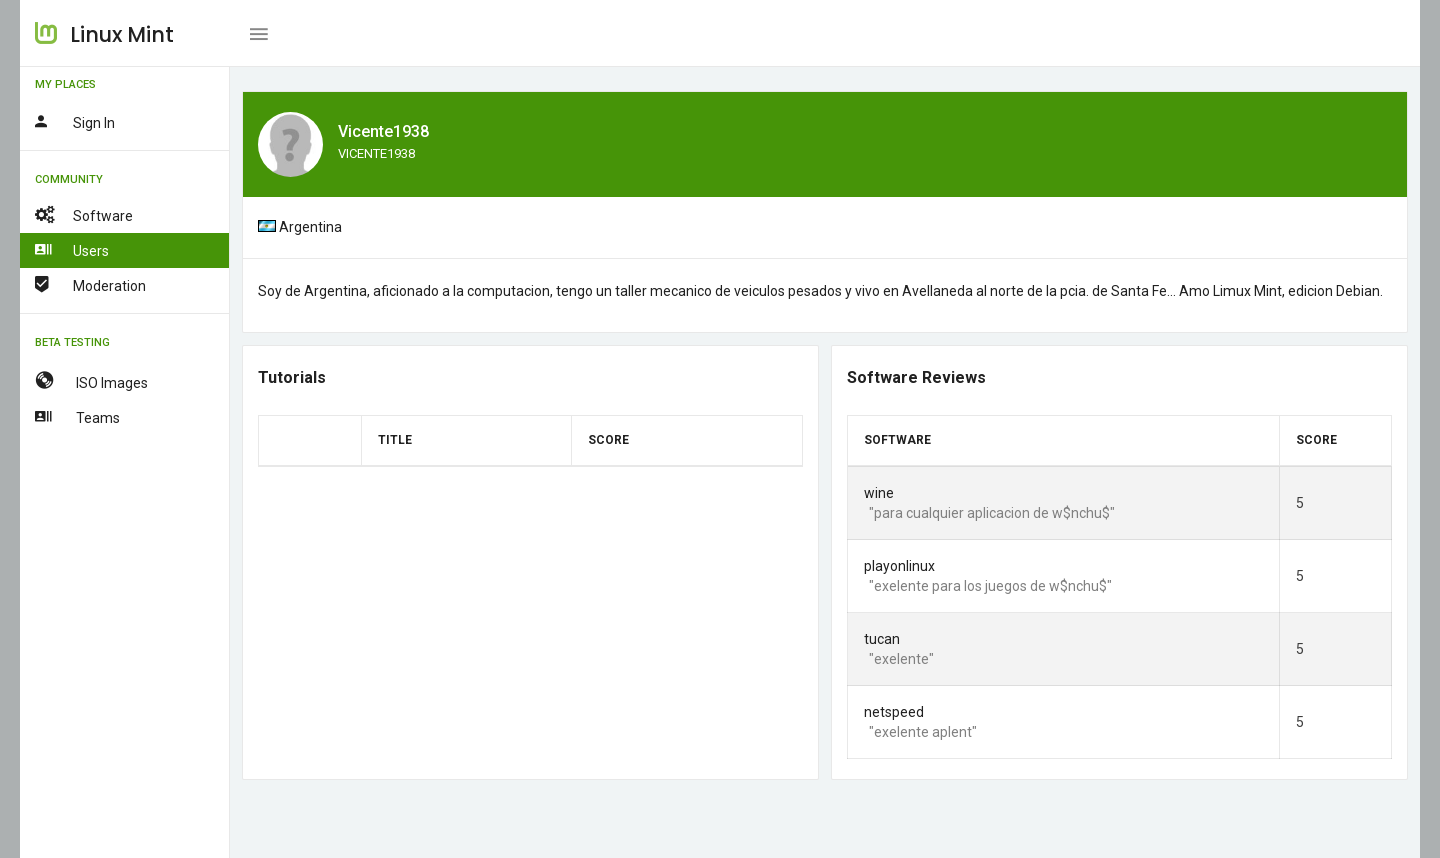  I want to click on wine, so click(879, 493).